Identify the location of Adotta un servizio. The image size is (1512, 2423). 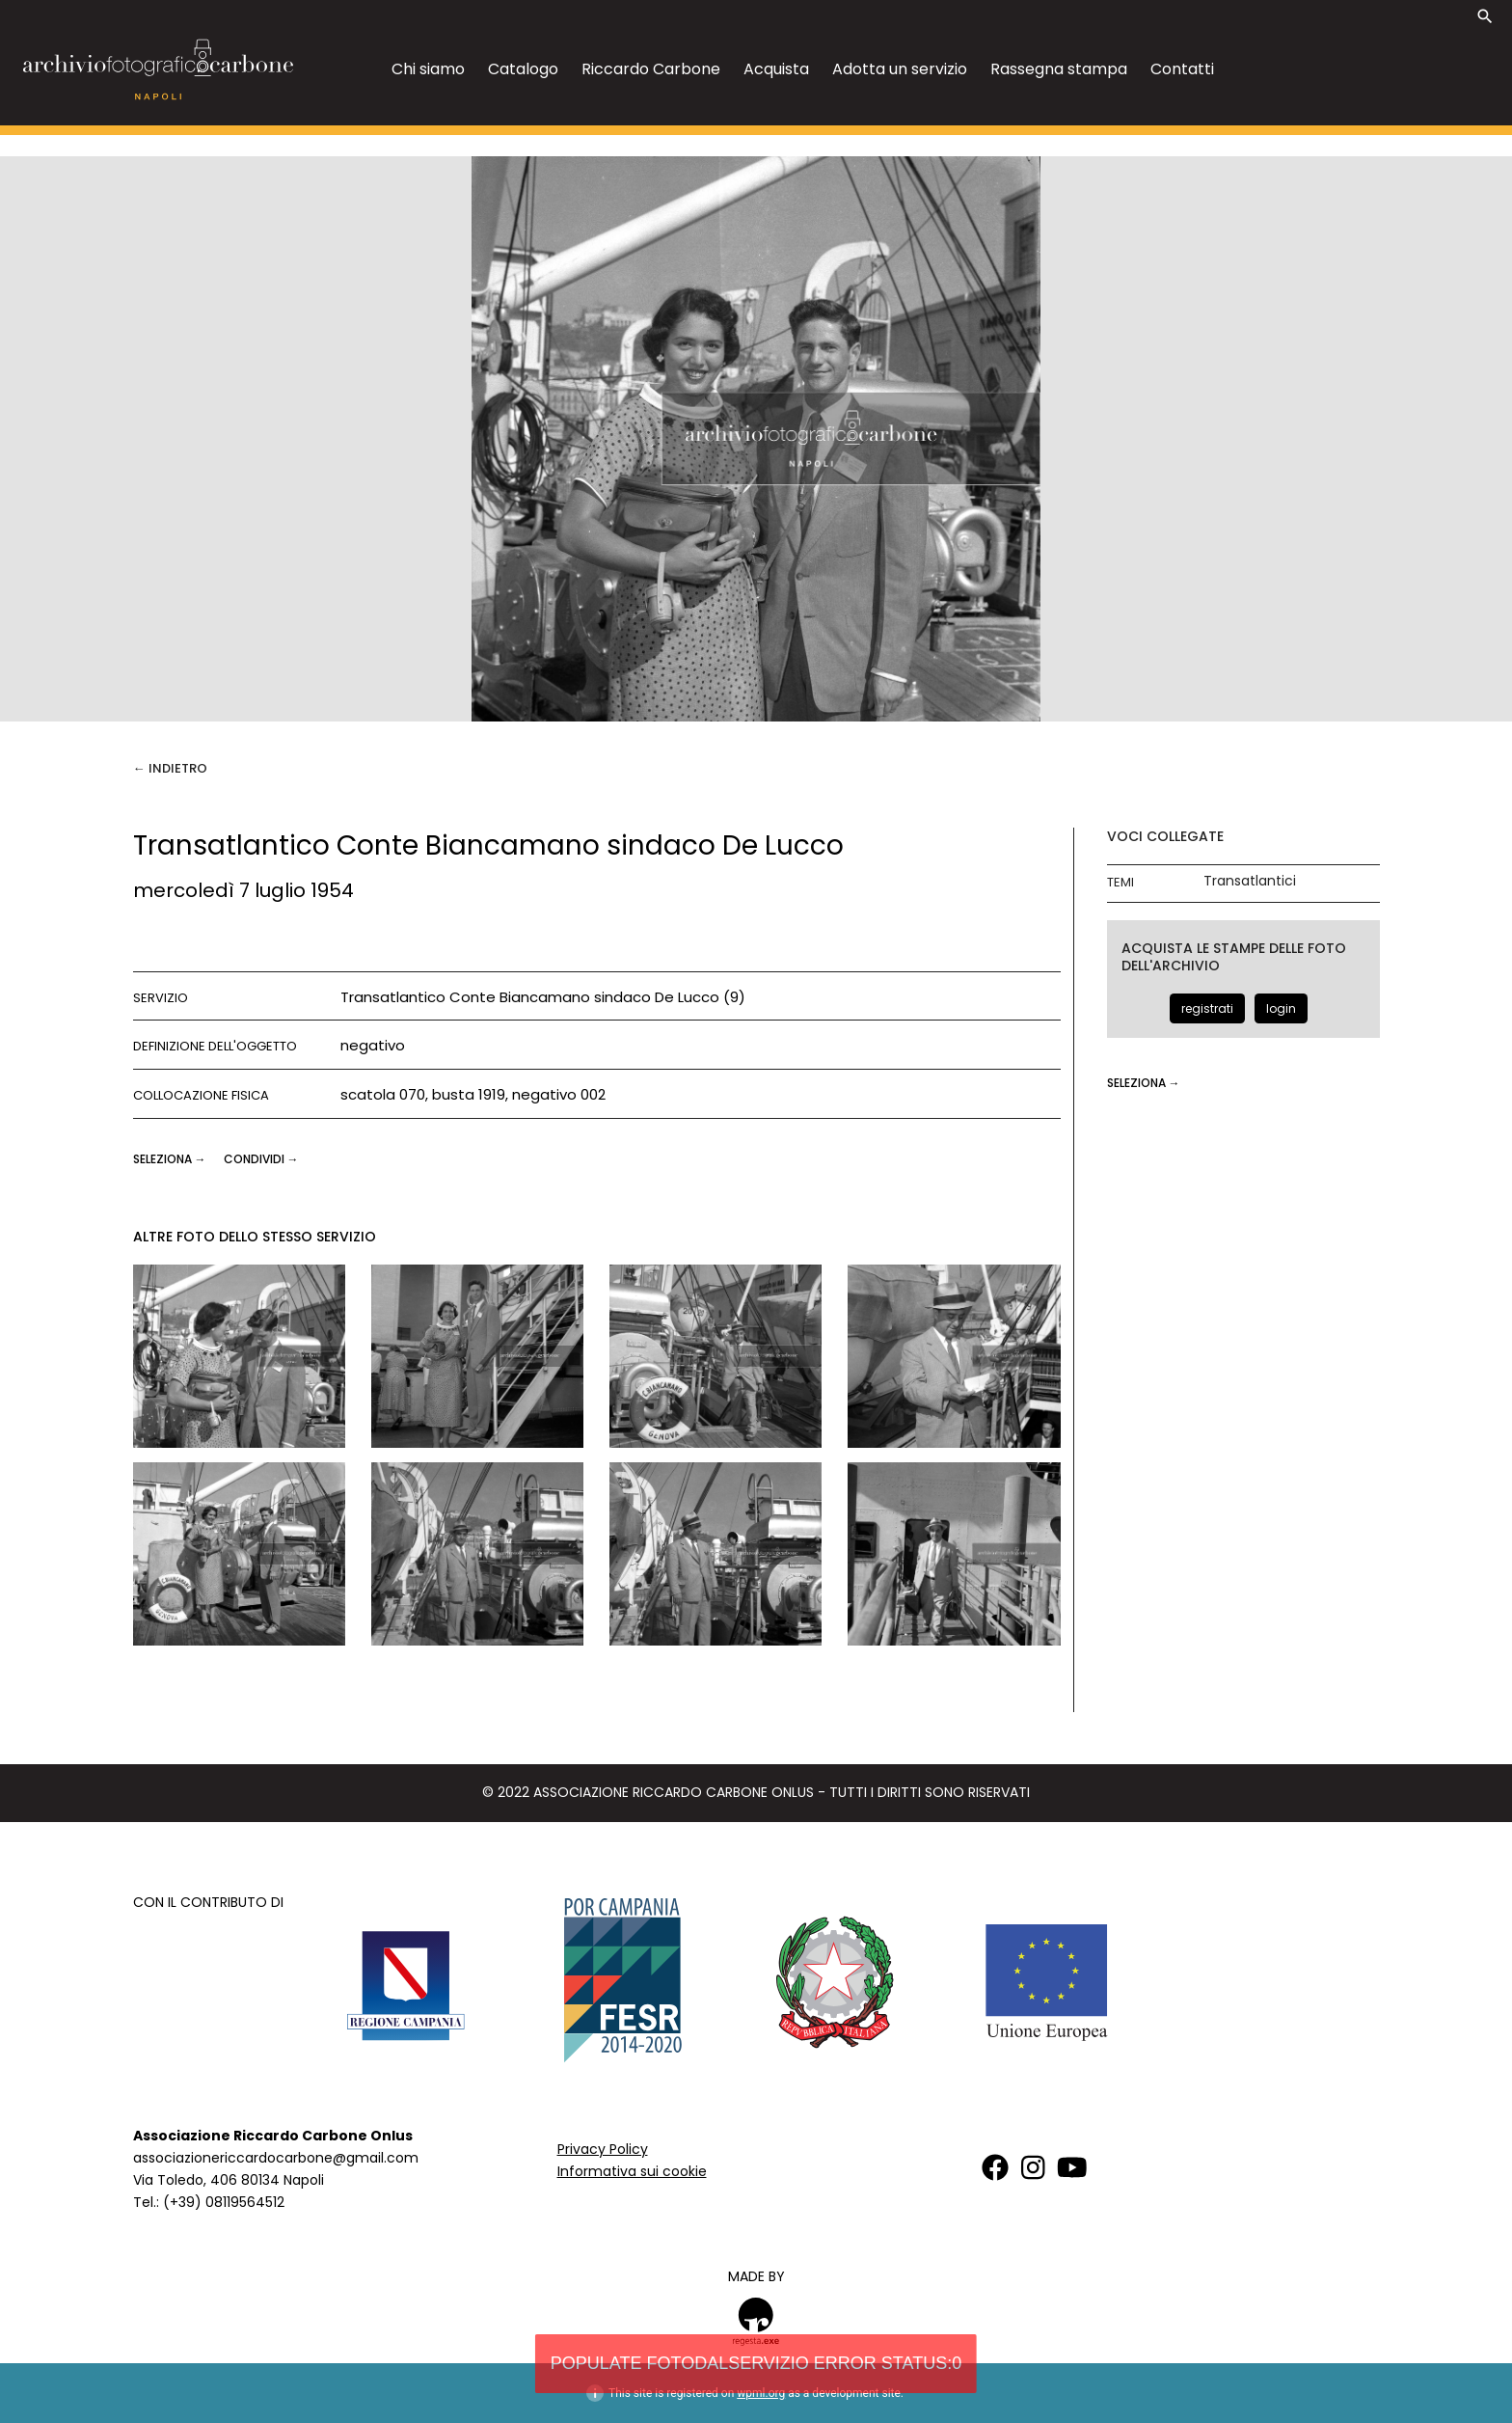
(899, 69).